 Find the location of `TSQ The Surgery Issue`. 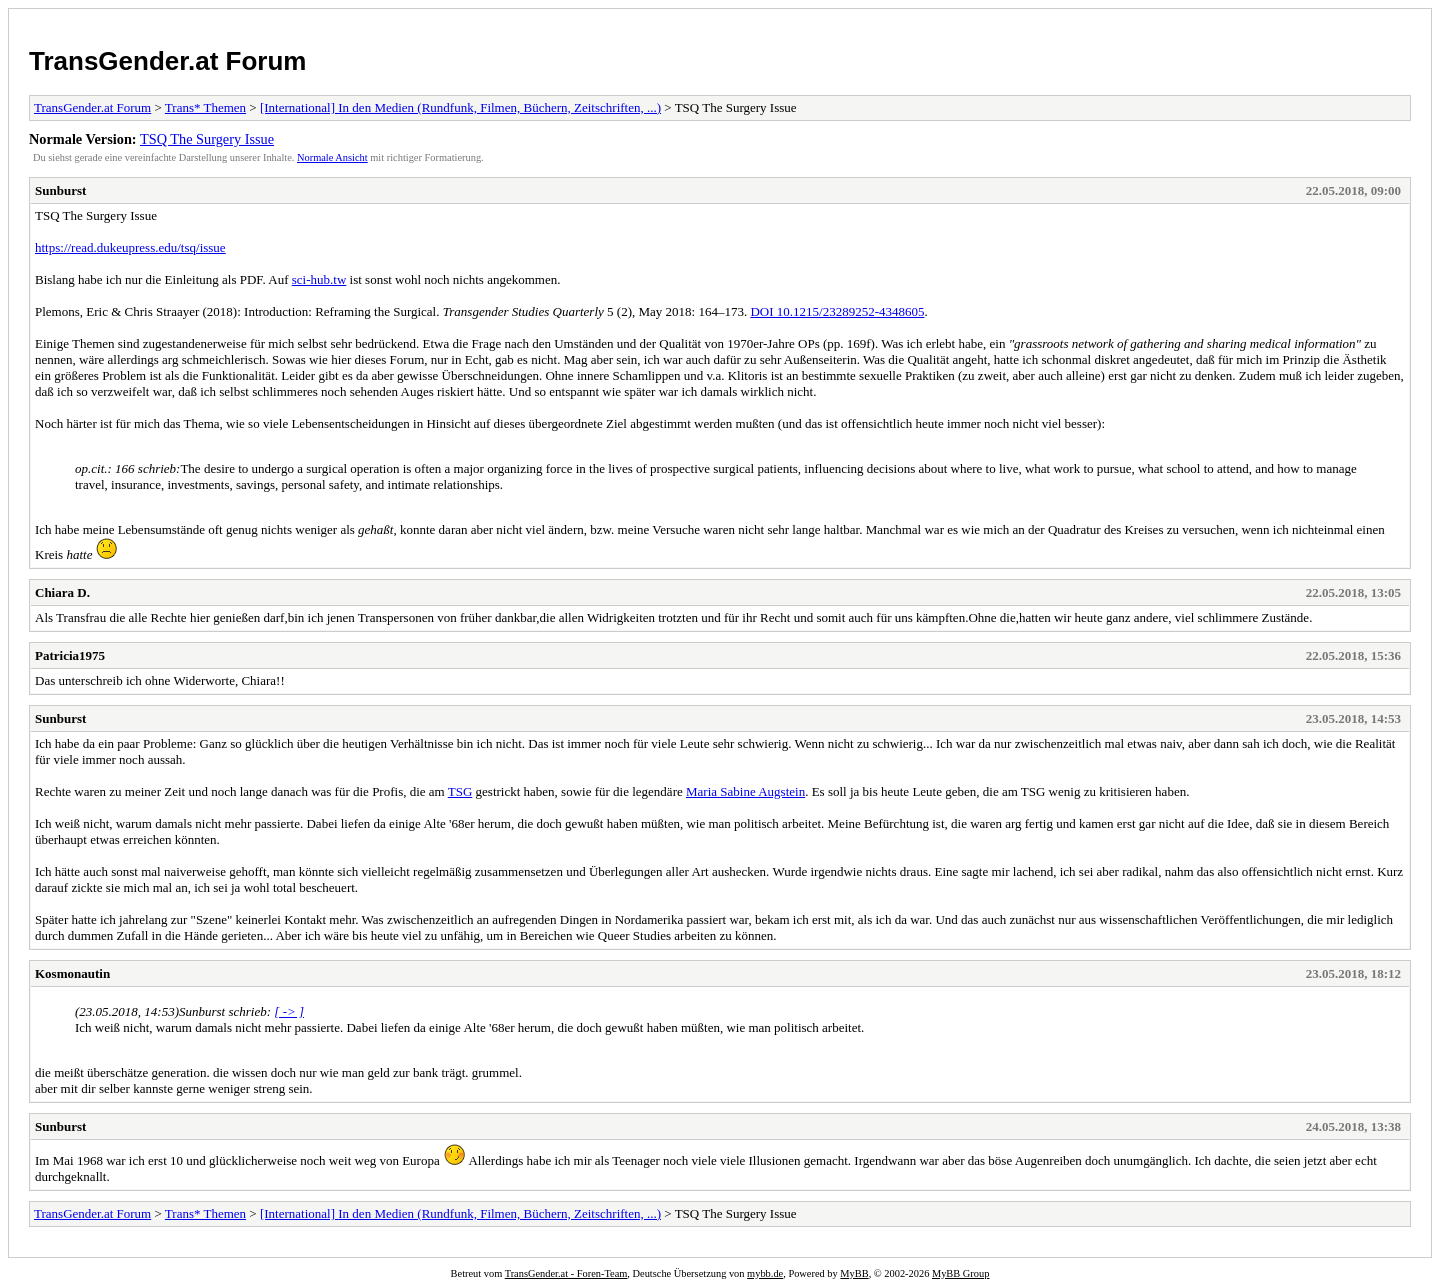

TSQ The Surgery Issue is located at coordinates (207, 139).